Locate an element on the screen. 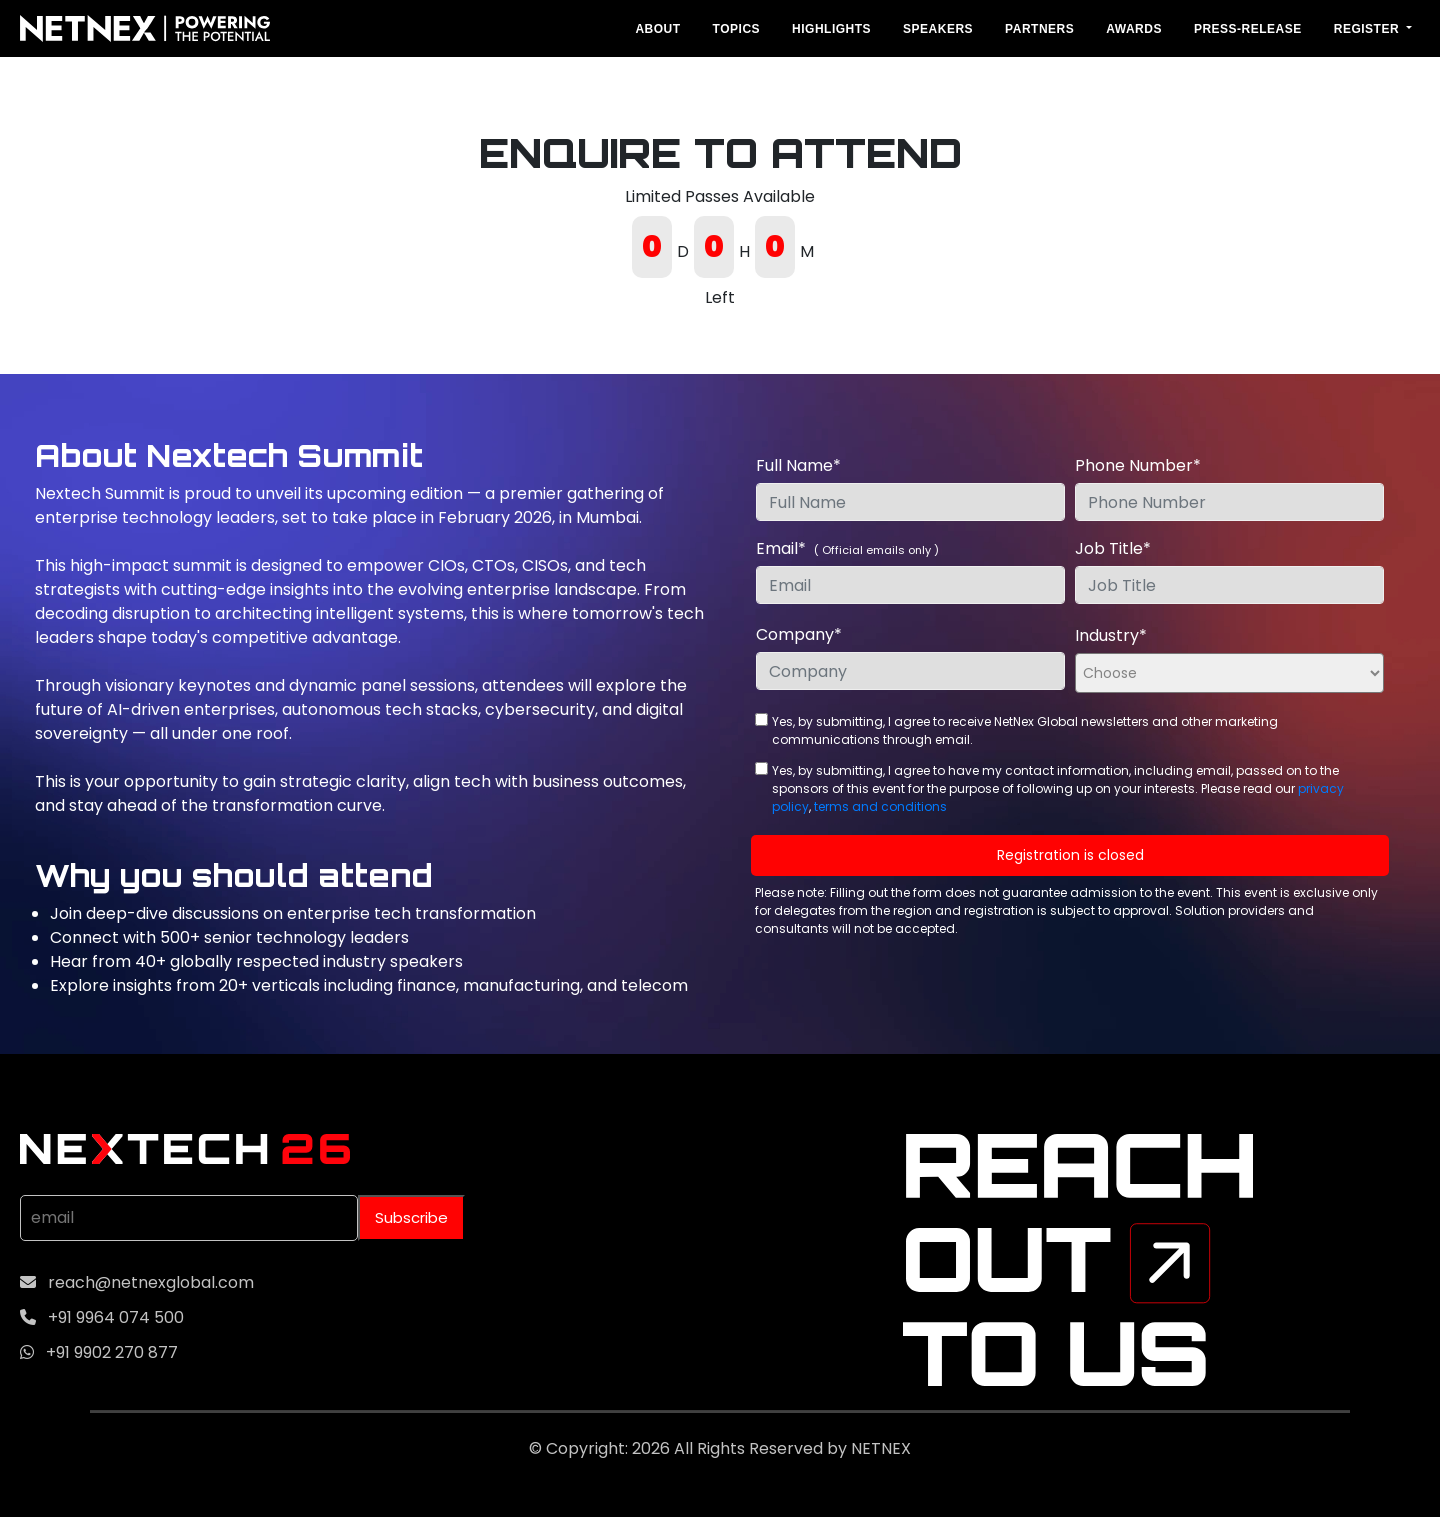 This screenshot has width=1440, height=1517. REGISTER [button] is located at coordinates (1368, 29).